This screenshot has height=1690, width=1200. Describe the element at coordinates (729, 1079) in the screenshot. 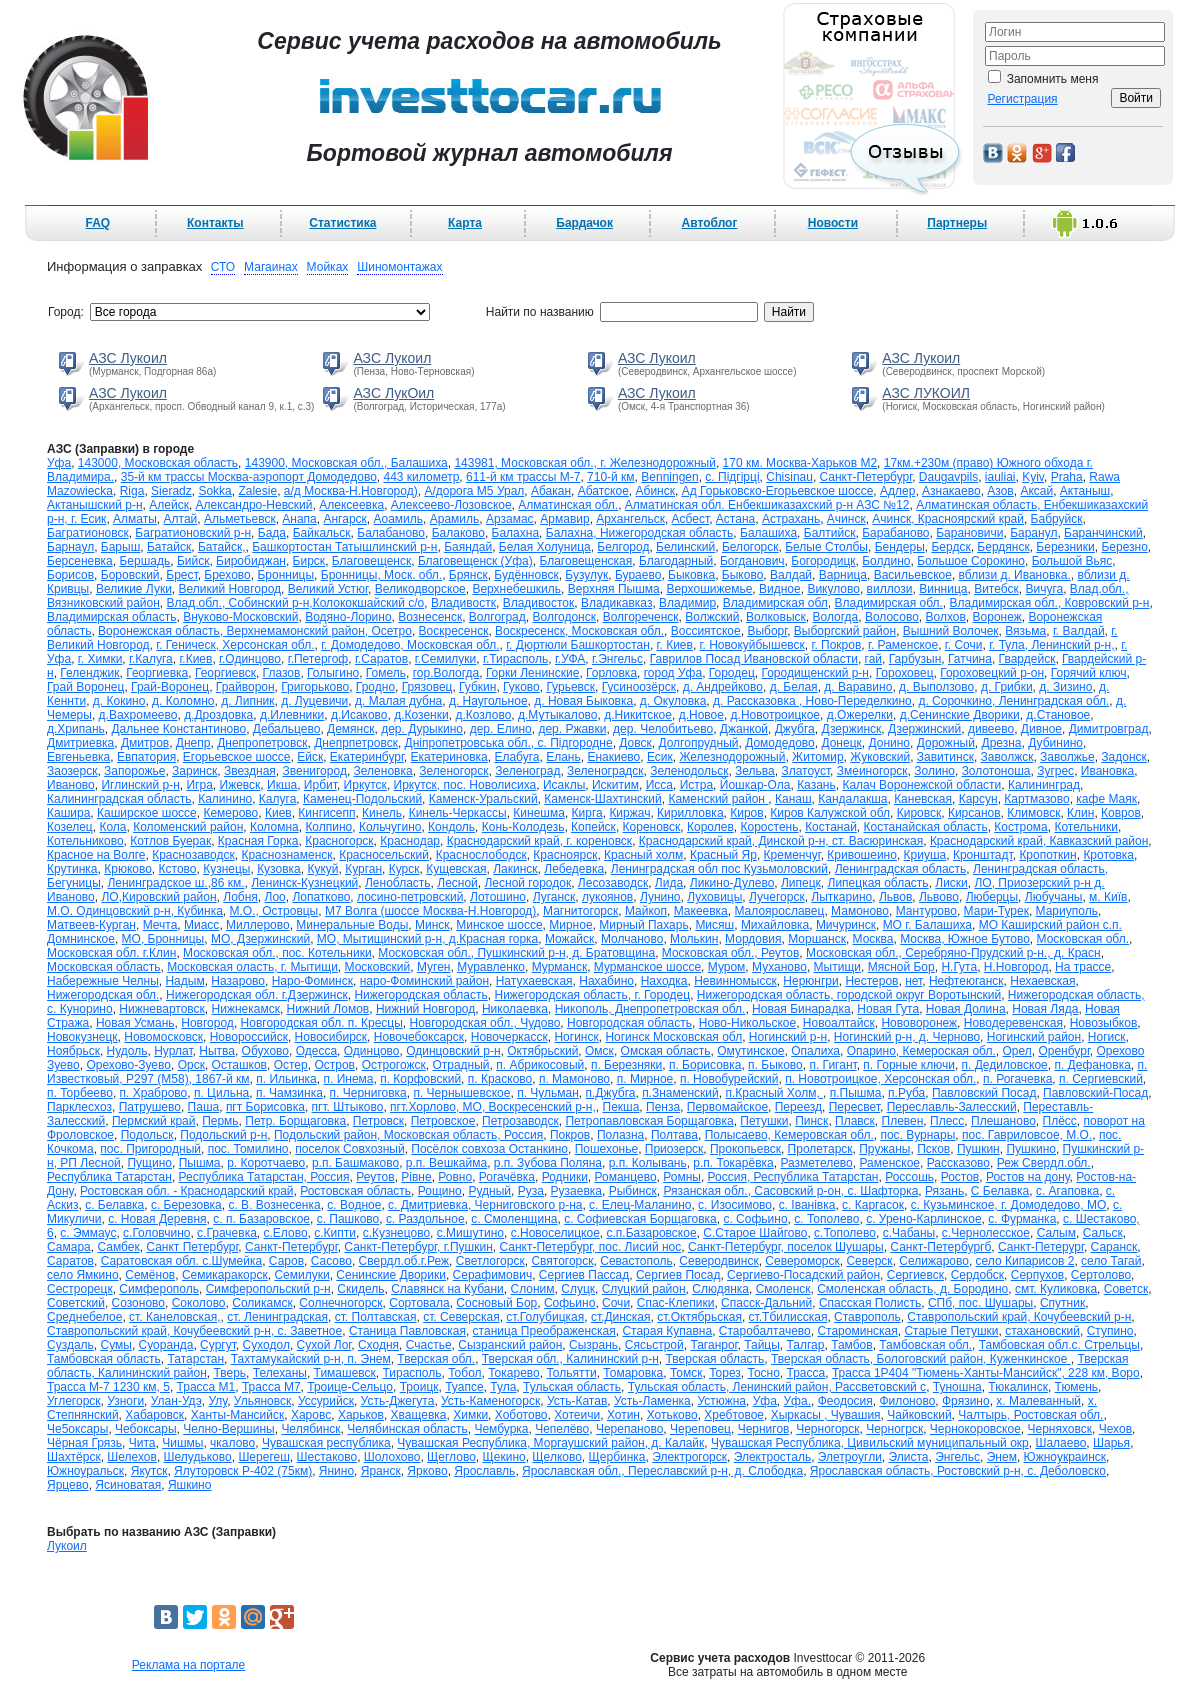

I see `п. Новобурейский` at that location.